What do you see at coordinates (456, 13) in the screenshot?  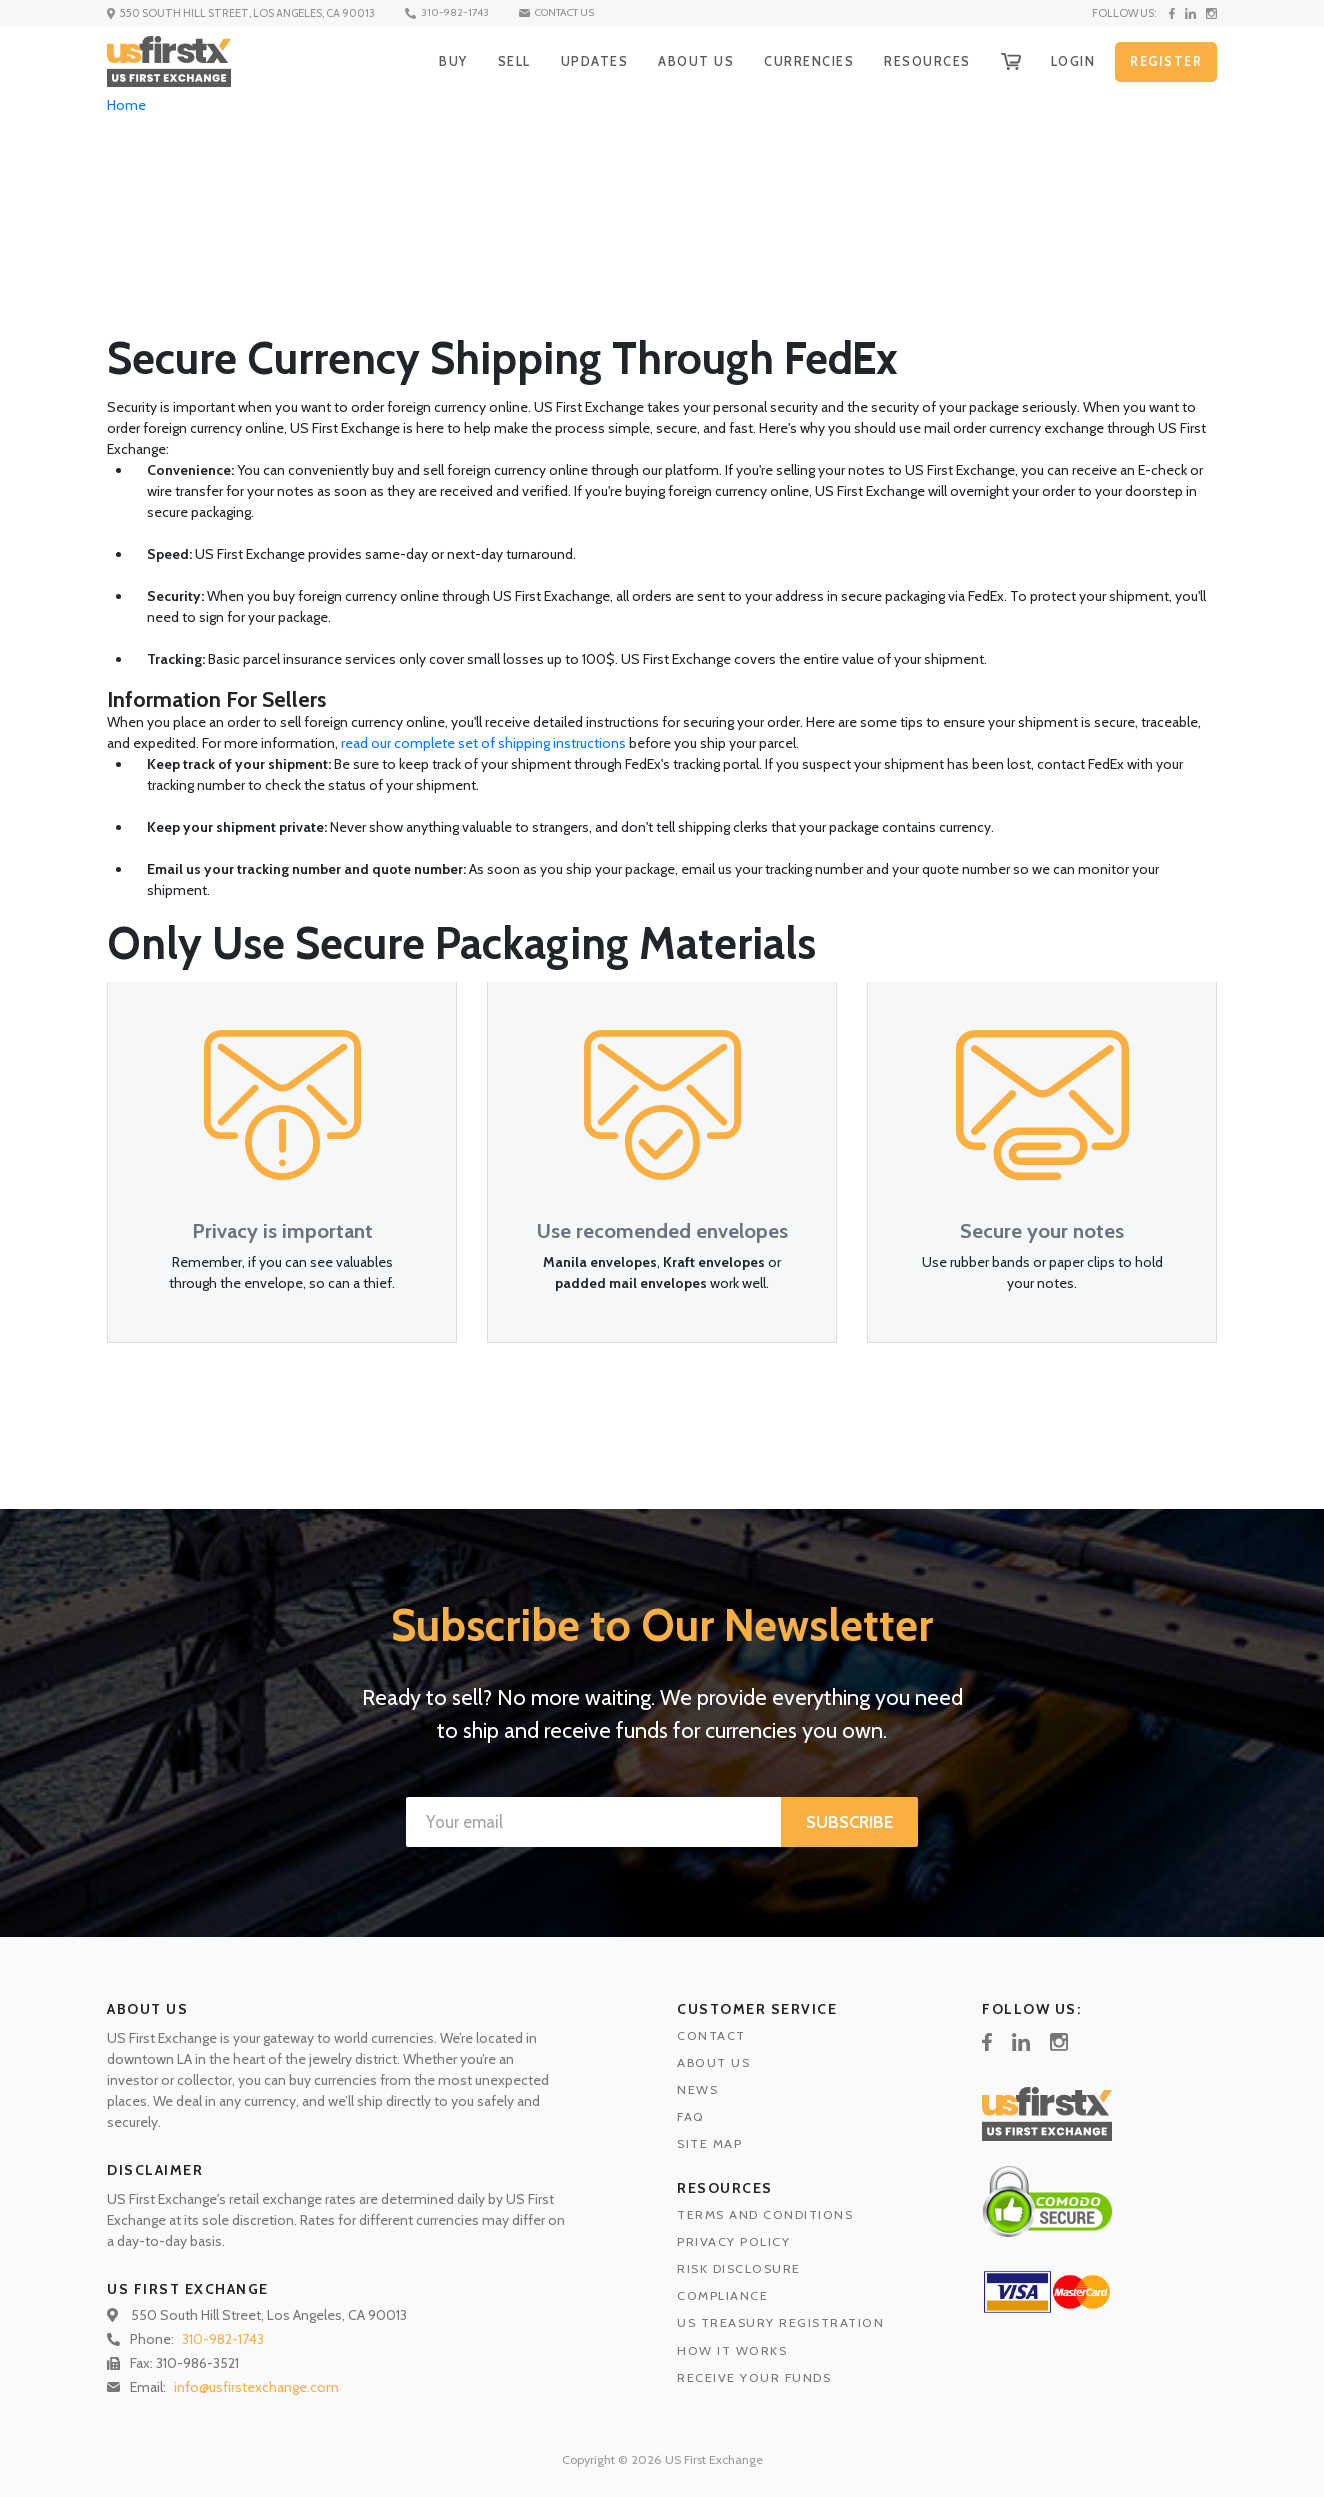 I see `310-982-1743` at bounding box center [456, 13].